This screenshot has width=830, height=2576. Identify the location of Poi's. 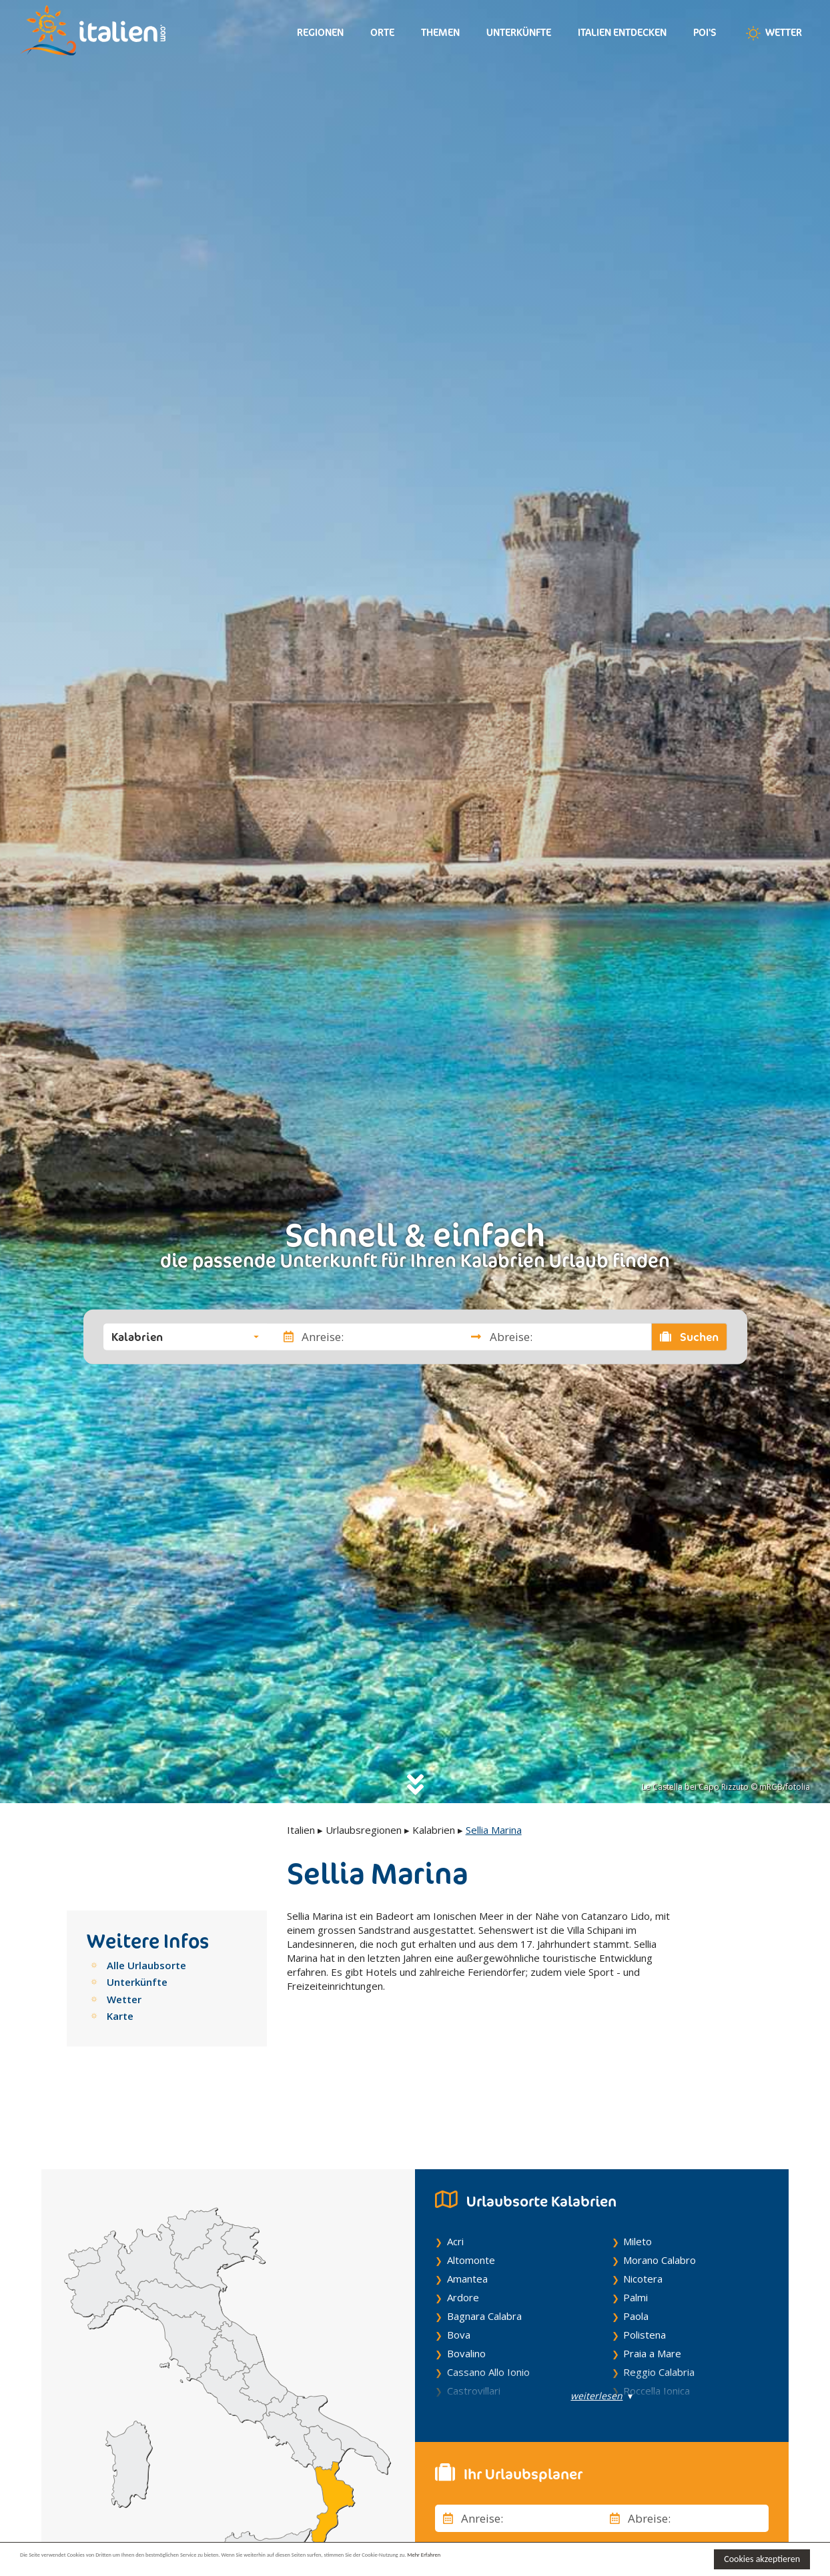
(705, 32).